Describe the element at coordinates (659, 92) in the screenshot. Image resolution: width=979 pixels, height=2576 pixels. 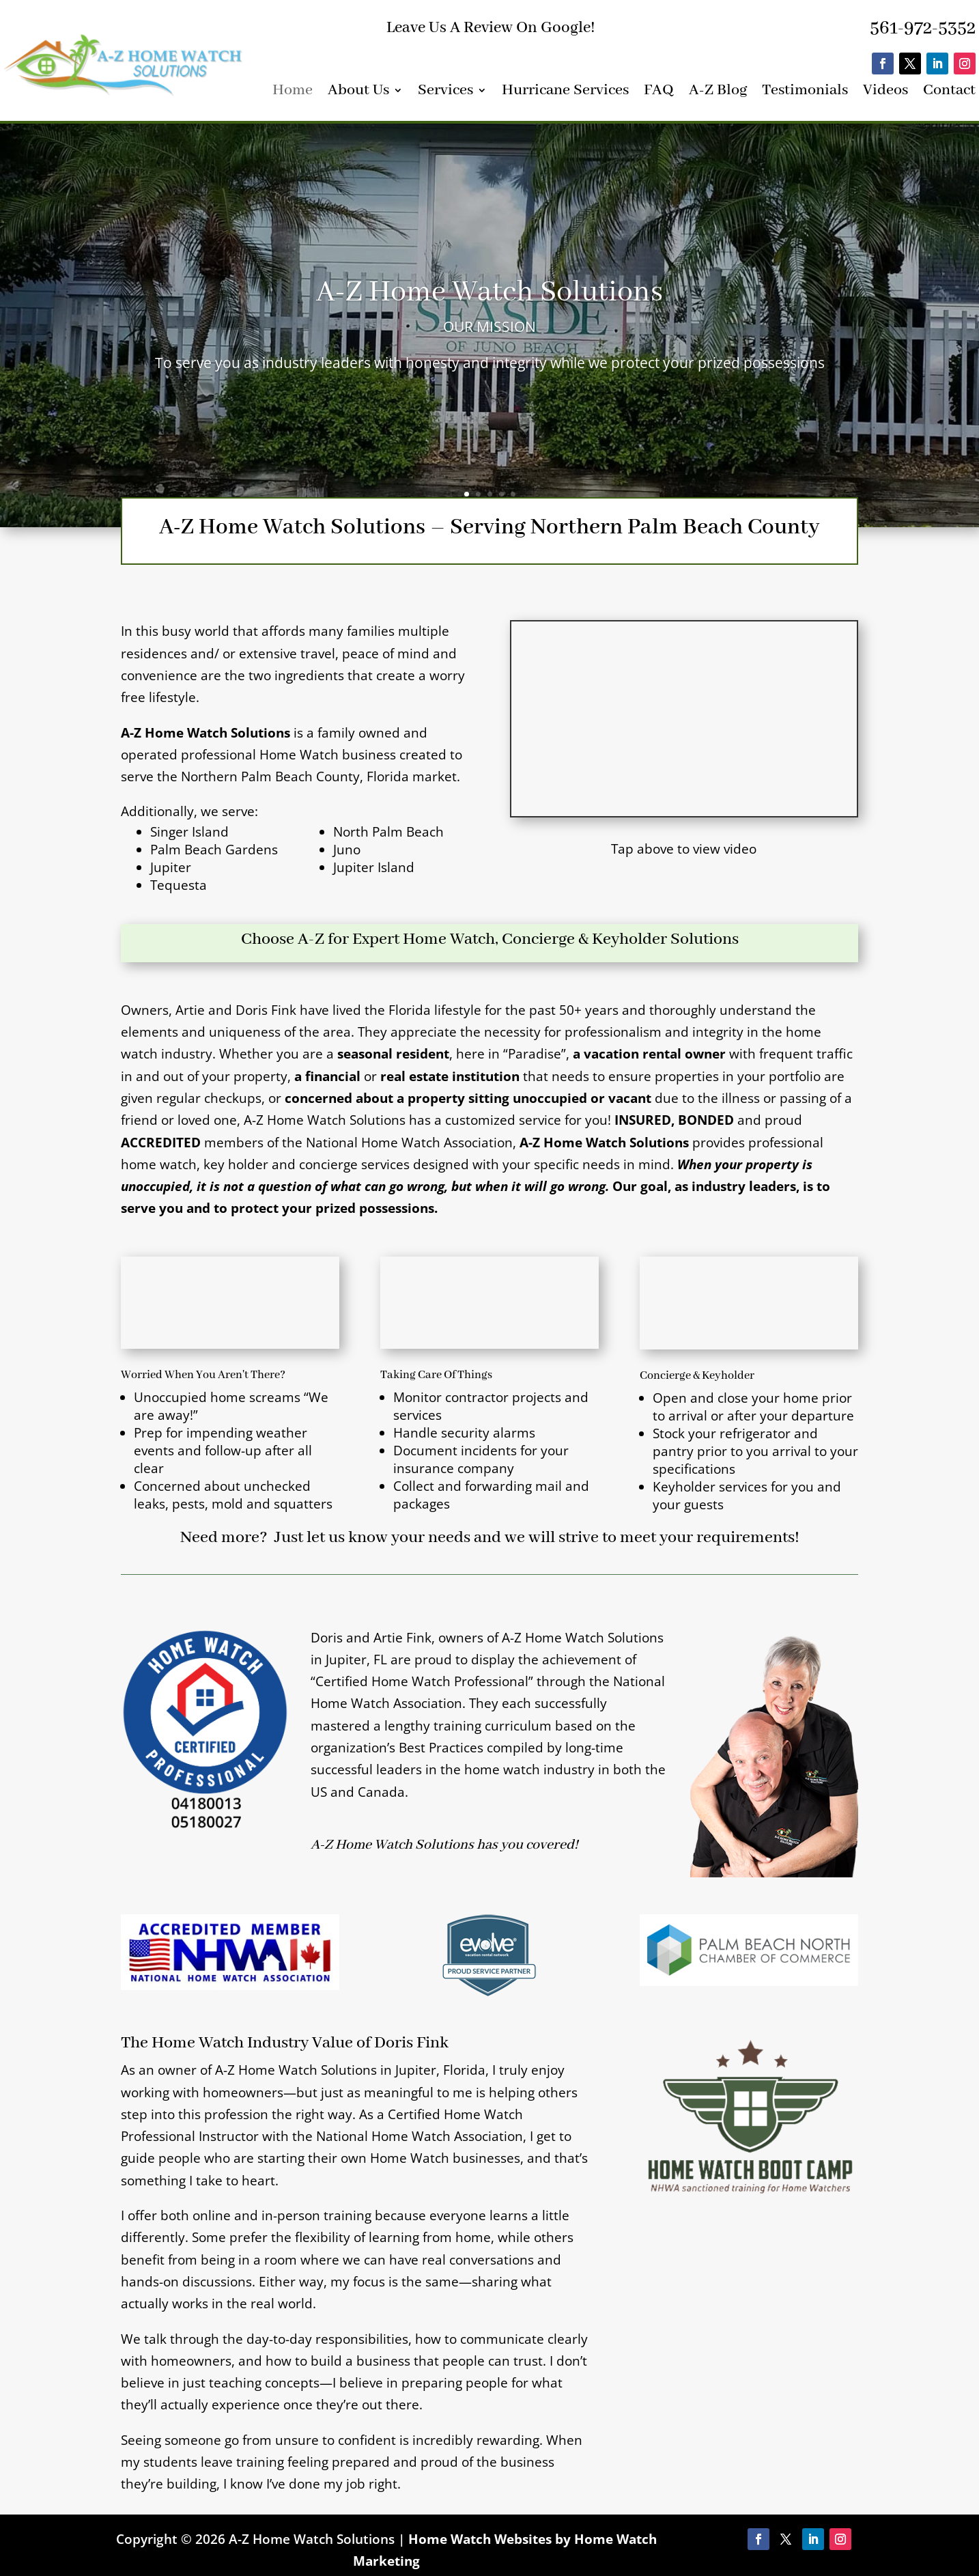
I see `FAQ` at that location.